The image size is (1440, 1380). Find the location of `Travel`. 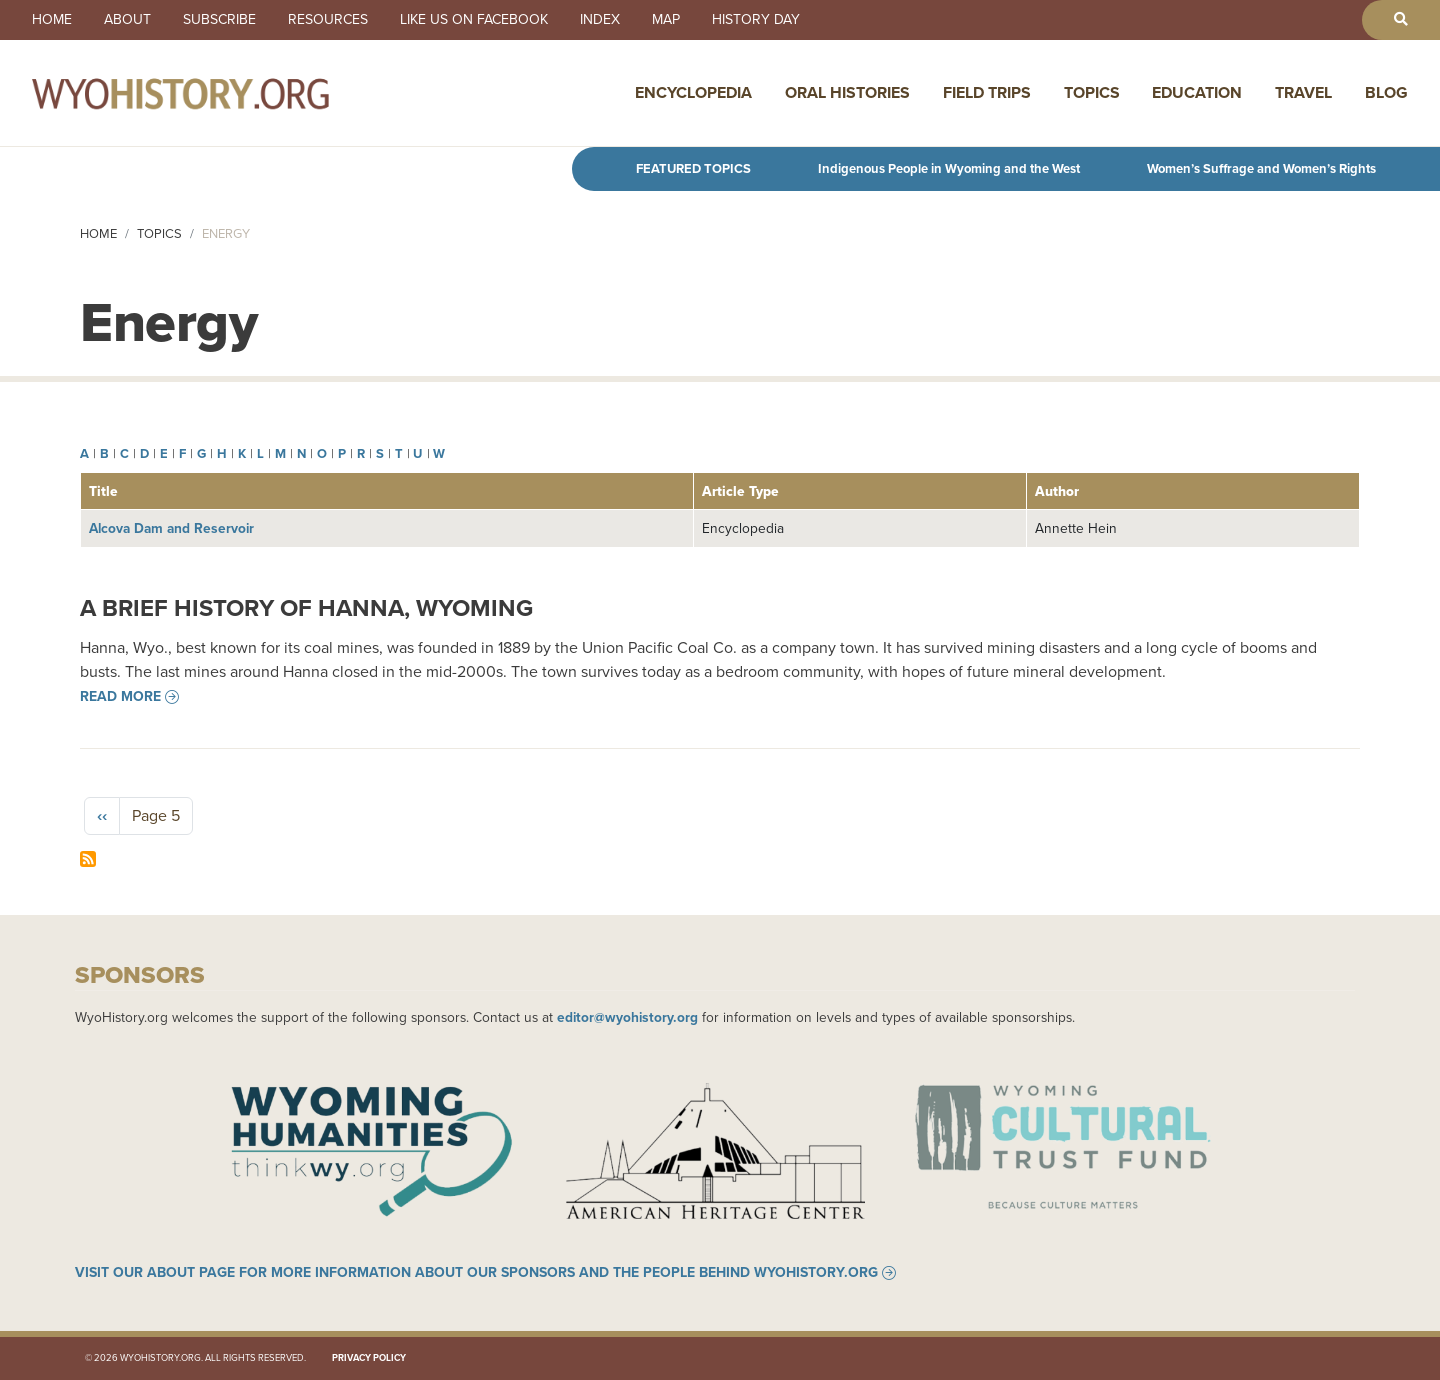

Travel is located at coordinates (1303, 92).